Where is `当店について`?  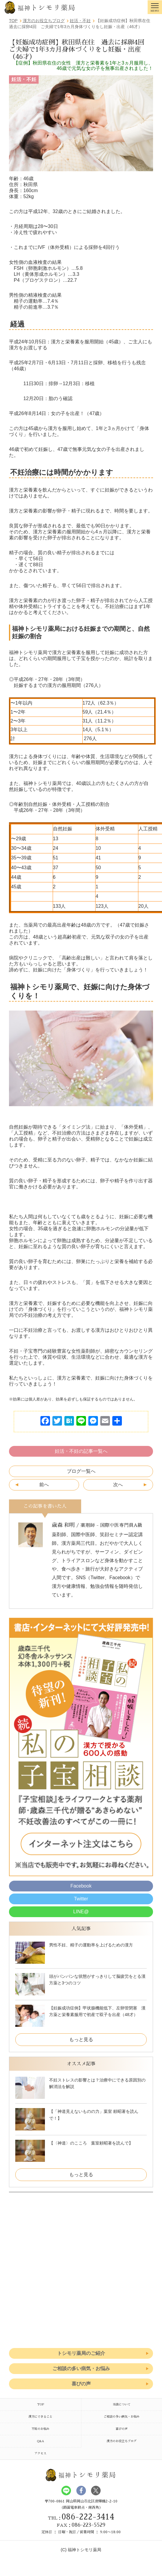 当店について is located at coordinates (122, 2404).